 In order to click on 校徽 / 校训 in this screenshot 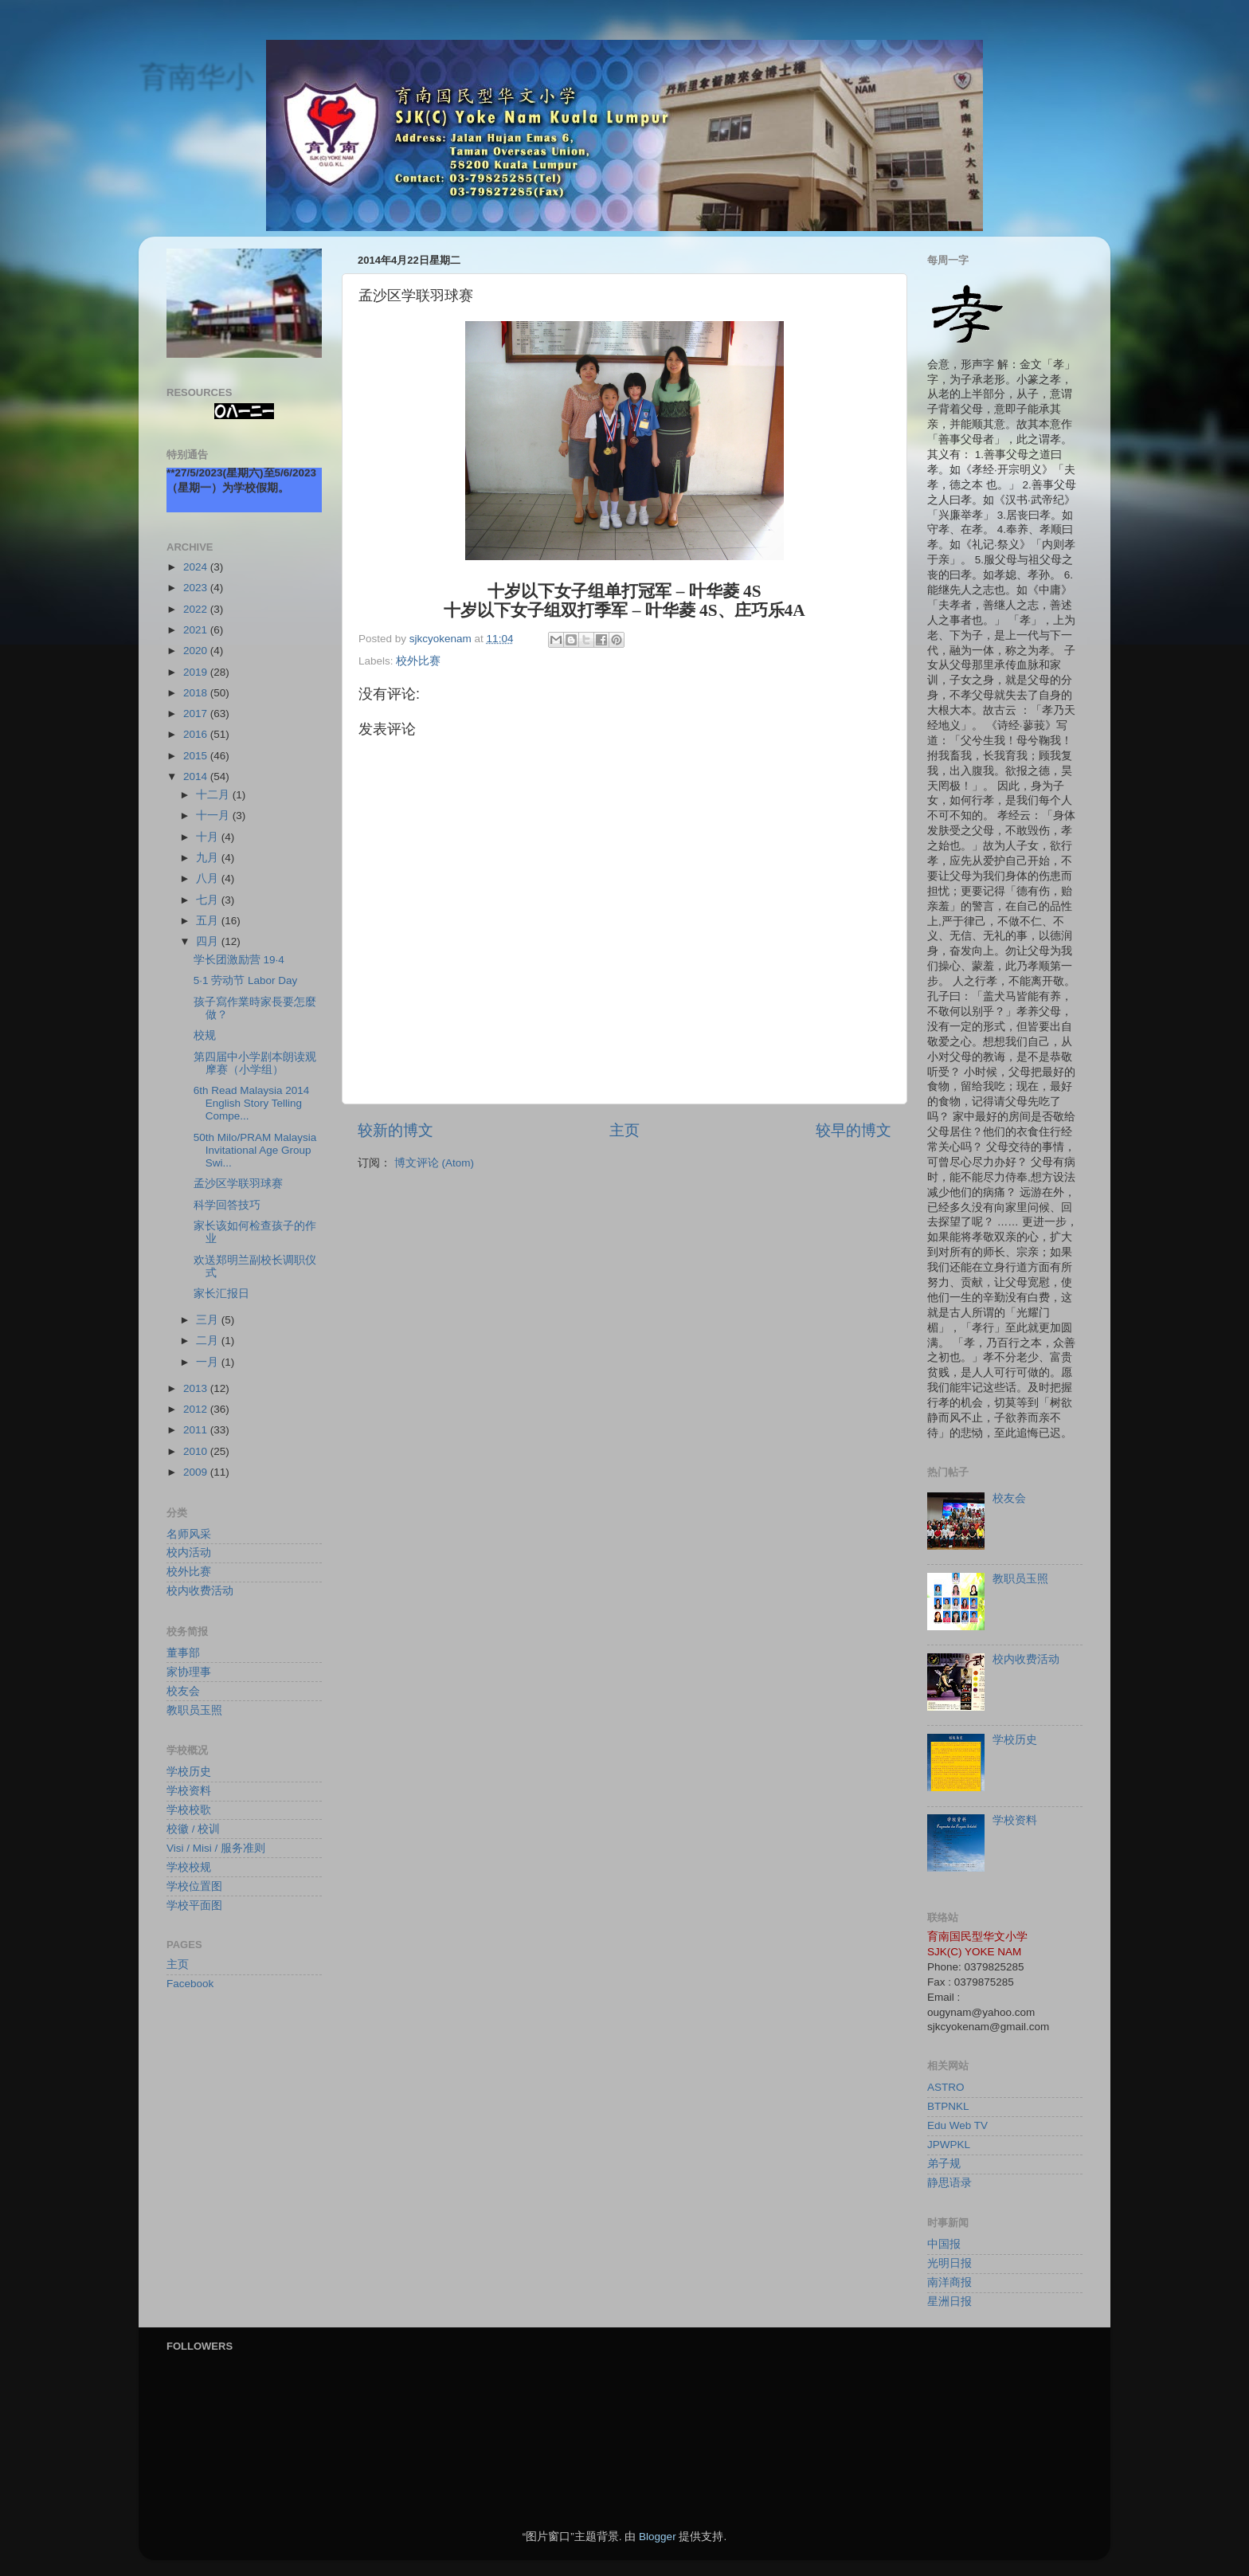, I will do `click(193, 1829)`.